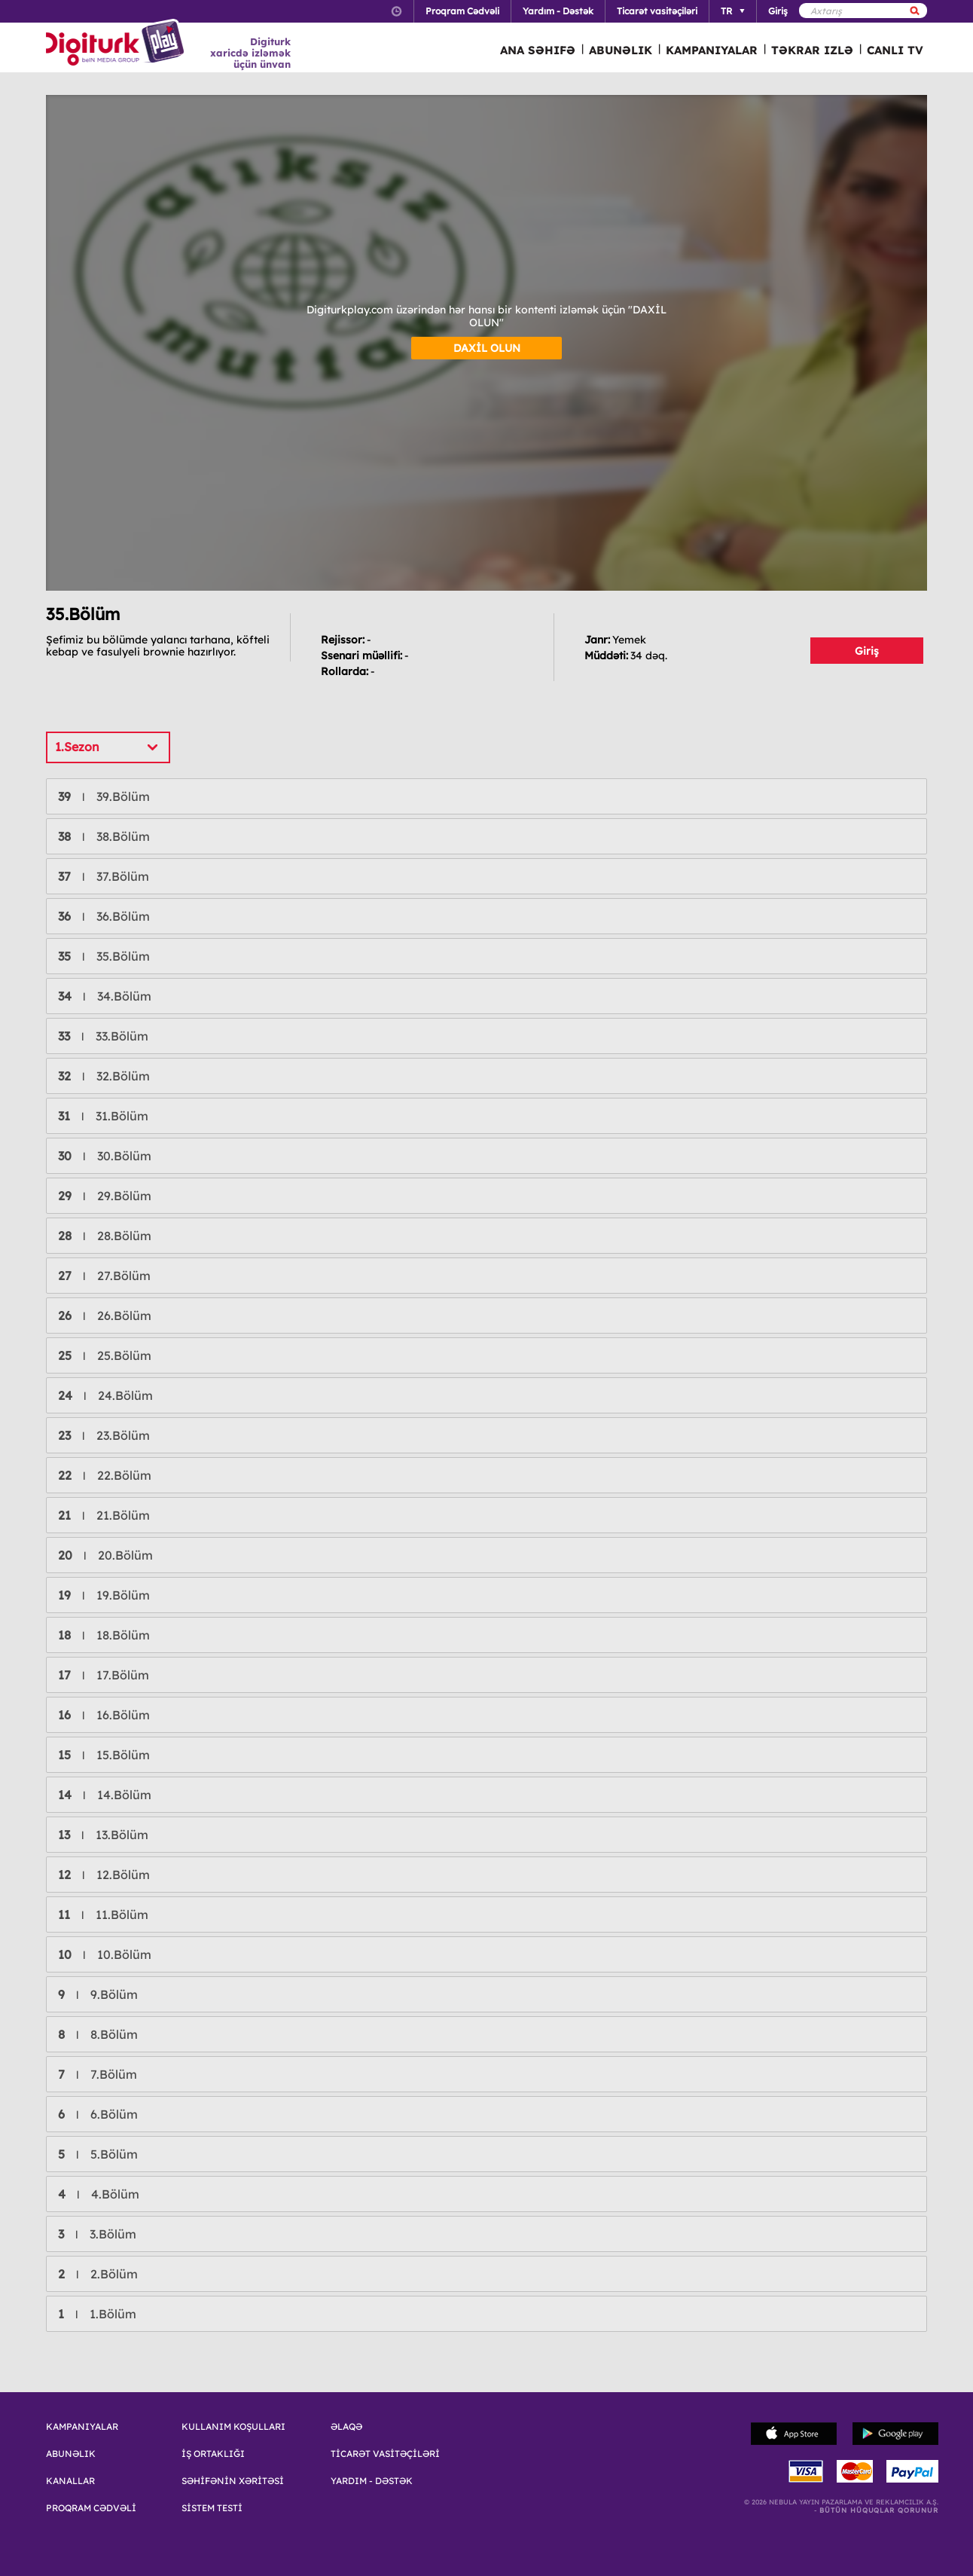 This screenshot has height=2576, width=973. I want to click on Logo, so click(117, 44).